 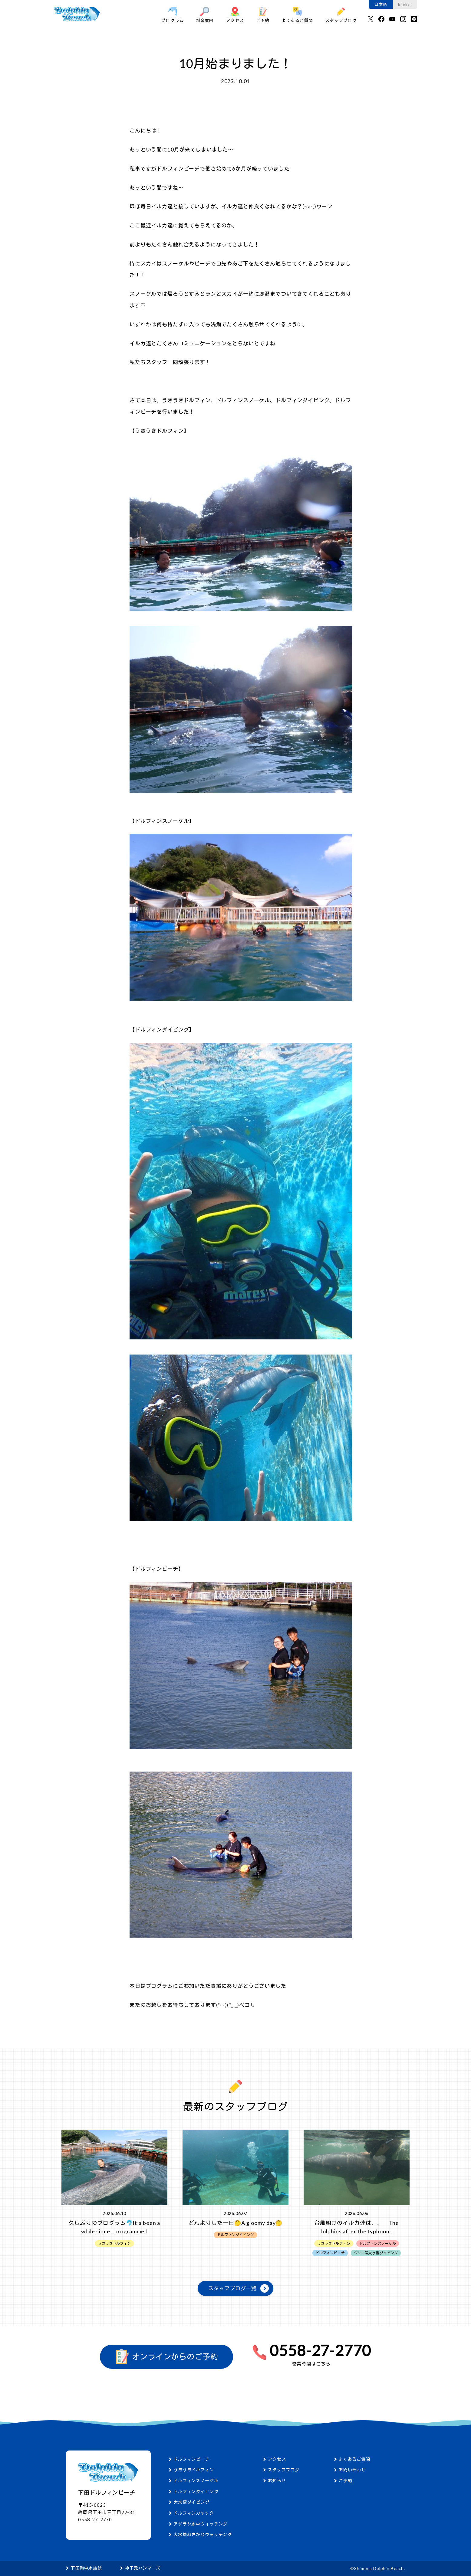 What do you see at coordinates (341, 15) in the screenshot?
I see `スタッフブログ` at bounding box center [341, 15].